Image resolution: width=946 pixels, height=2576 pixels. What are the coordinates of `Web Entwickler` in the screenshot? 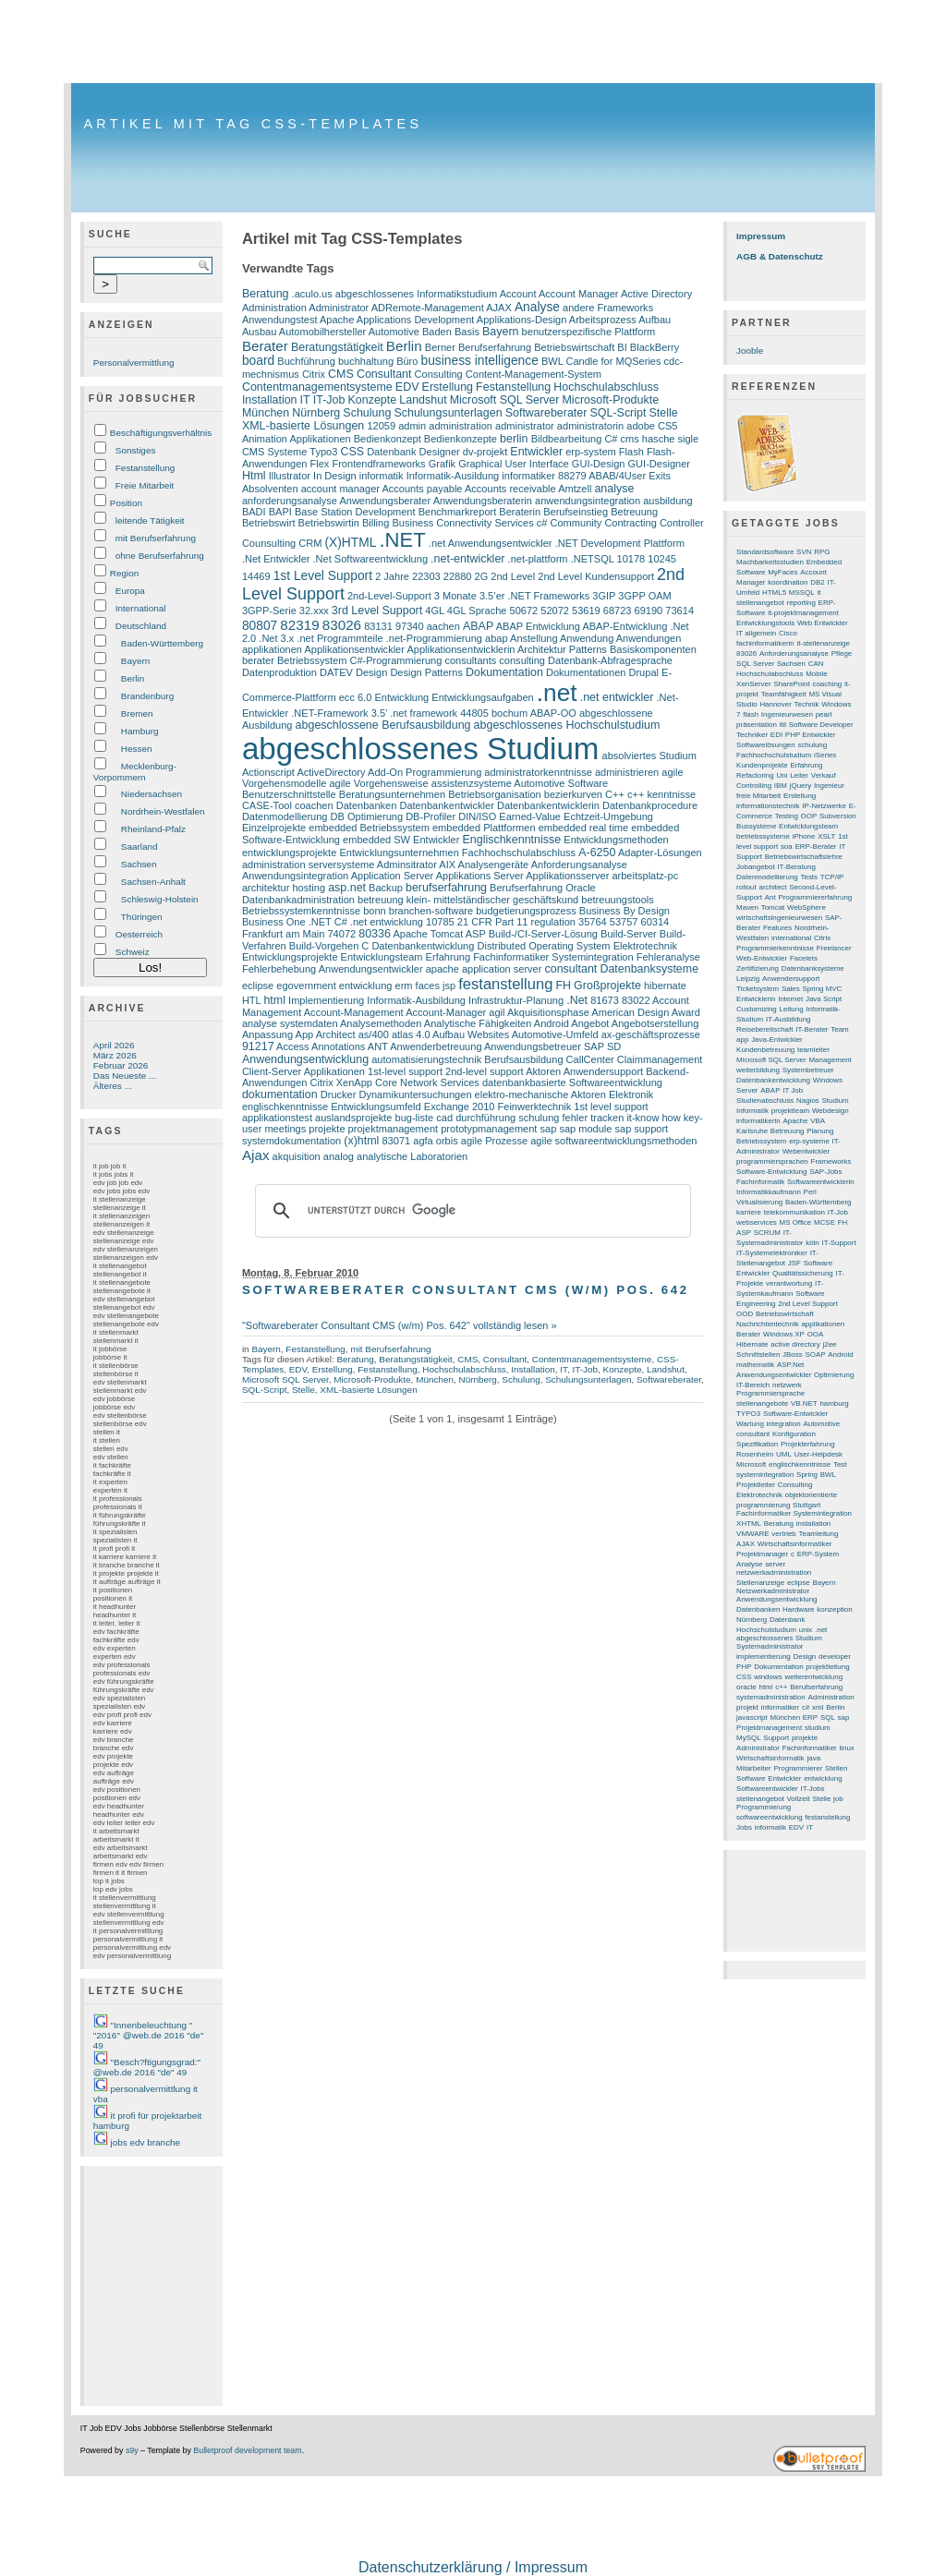 It's located at (822, 623).